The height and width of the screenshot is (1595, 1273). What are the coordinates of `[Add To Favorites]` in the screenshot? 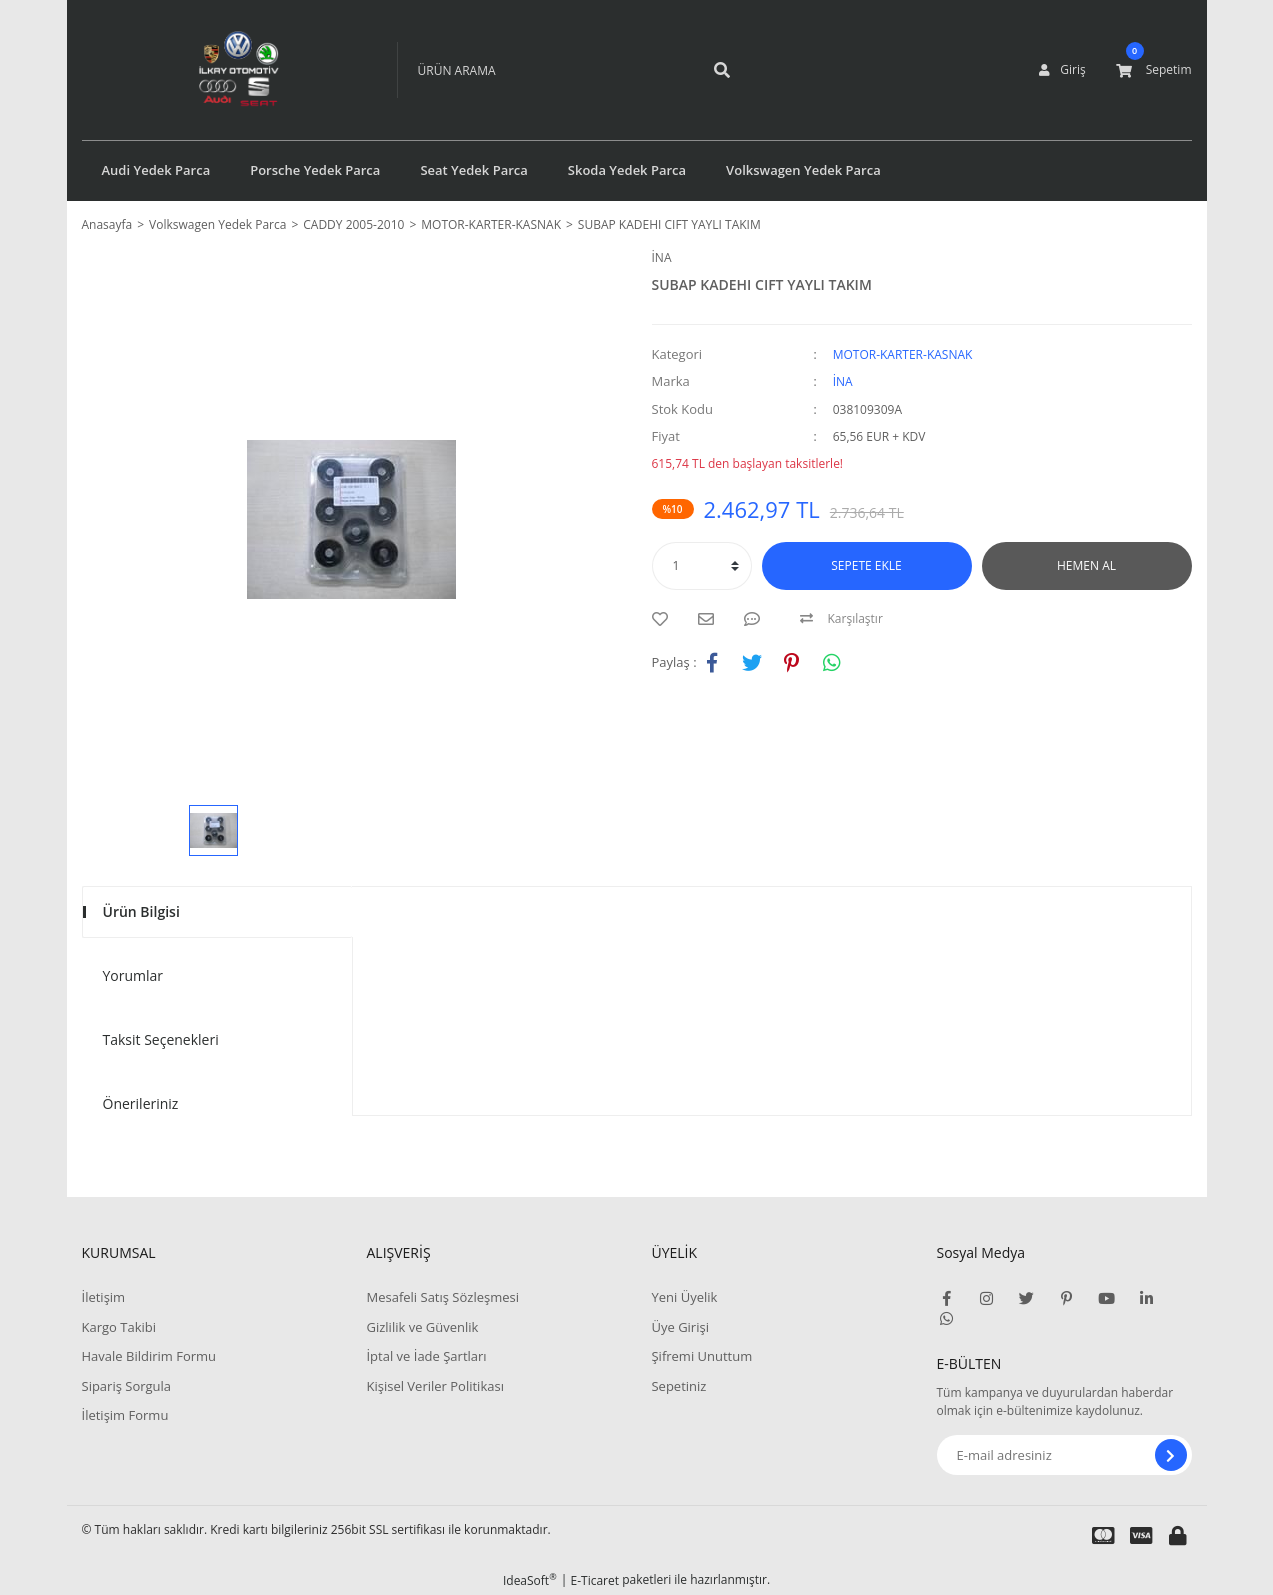 It's located at (665, 619).